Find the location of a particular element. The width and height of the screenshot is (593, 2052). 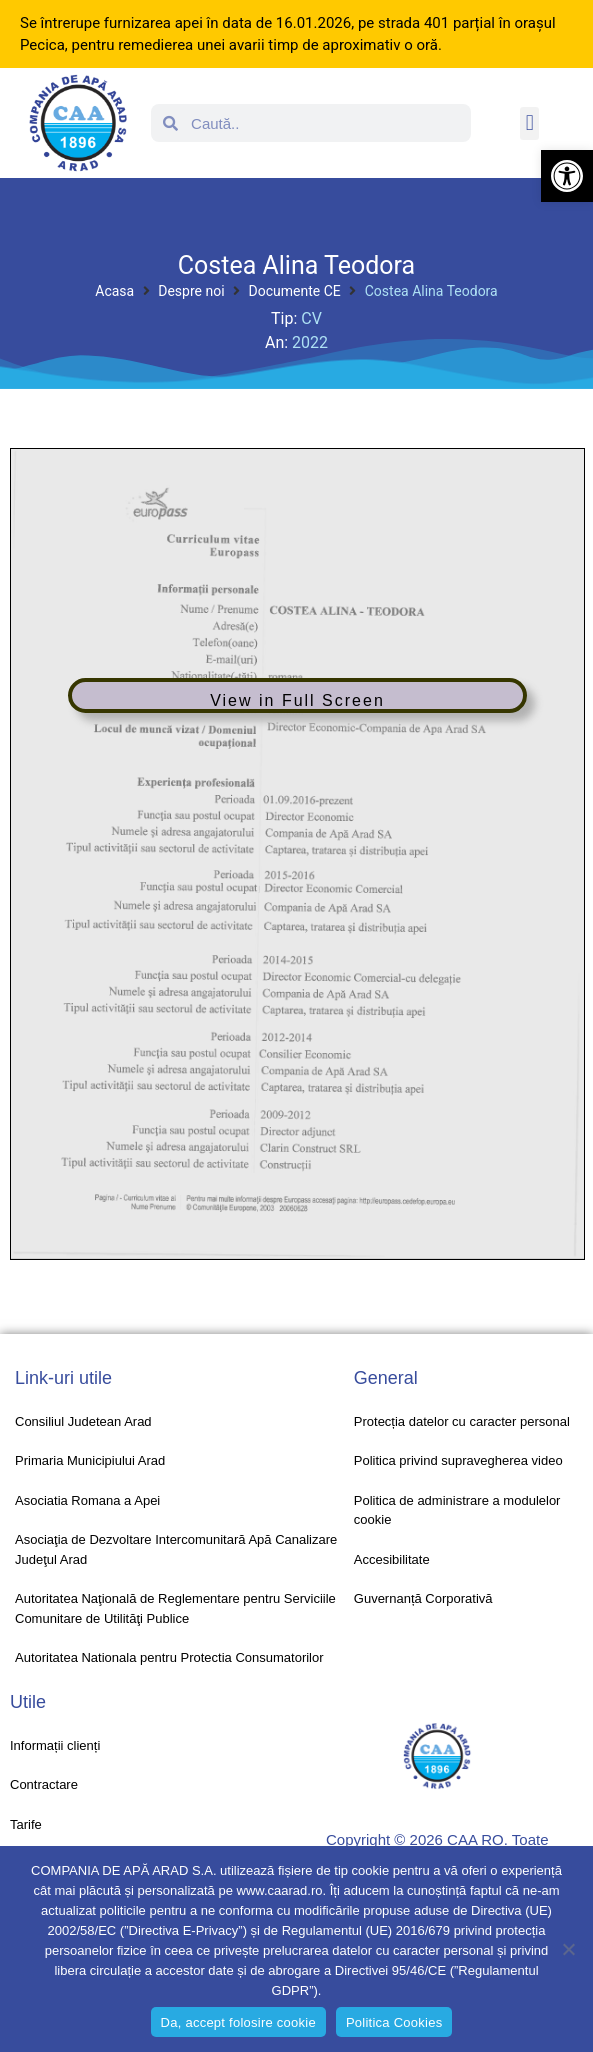

CV is located at coordinates (311, 318).